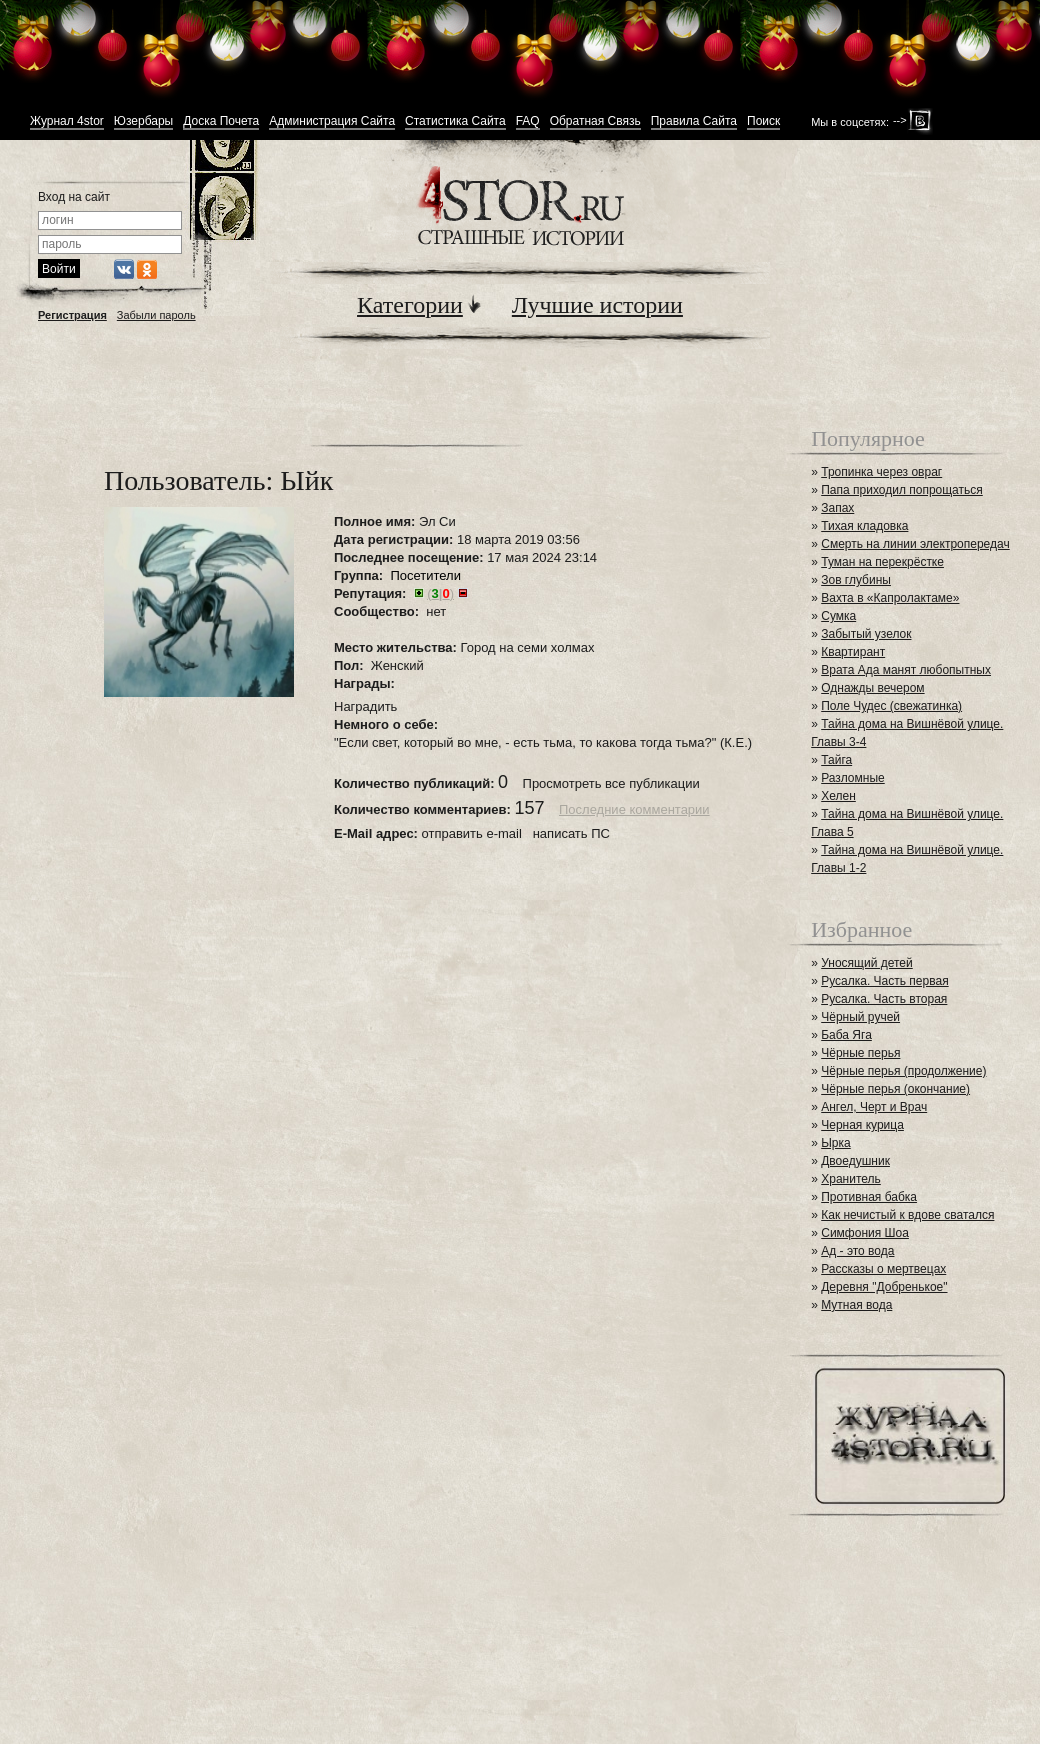 The height and width of the screenshot is (1744, 1040). Describe the element at coordinates (872, 688) in the screenshot. I see `Однажды вечером` at that location.